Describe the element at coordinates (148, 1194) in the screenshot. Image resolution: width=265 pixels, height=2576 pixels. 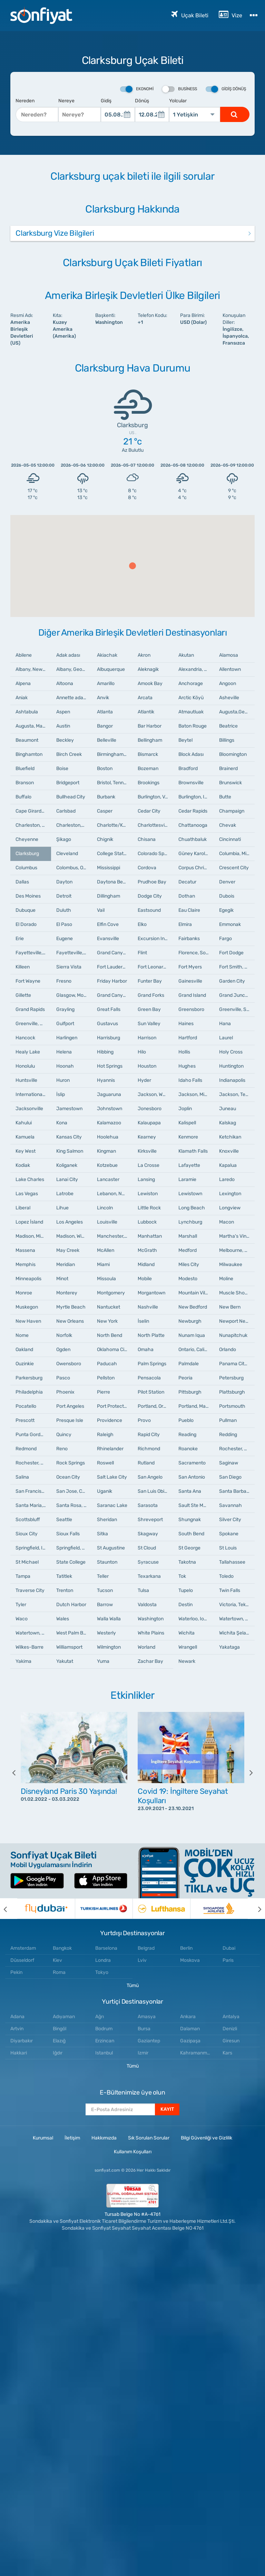
I see `Lewiston` at that location.